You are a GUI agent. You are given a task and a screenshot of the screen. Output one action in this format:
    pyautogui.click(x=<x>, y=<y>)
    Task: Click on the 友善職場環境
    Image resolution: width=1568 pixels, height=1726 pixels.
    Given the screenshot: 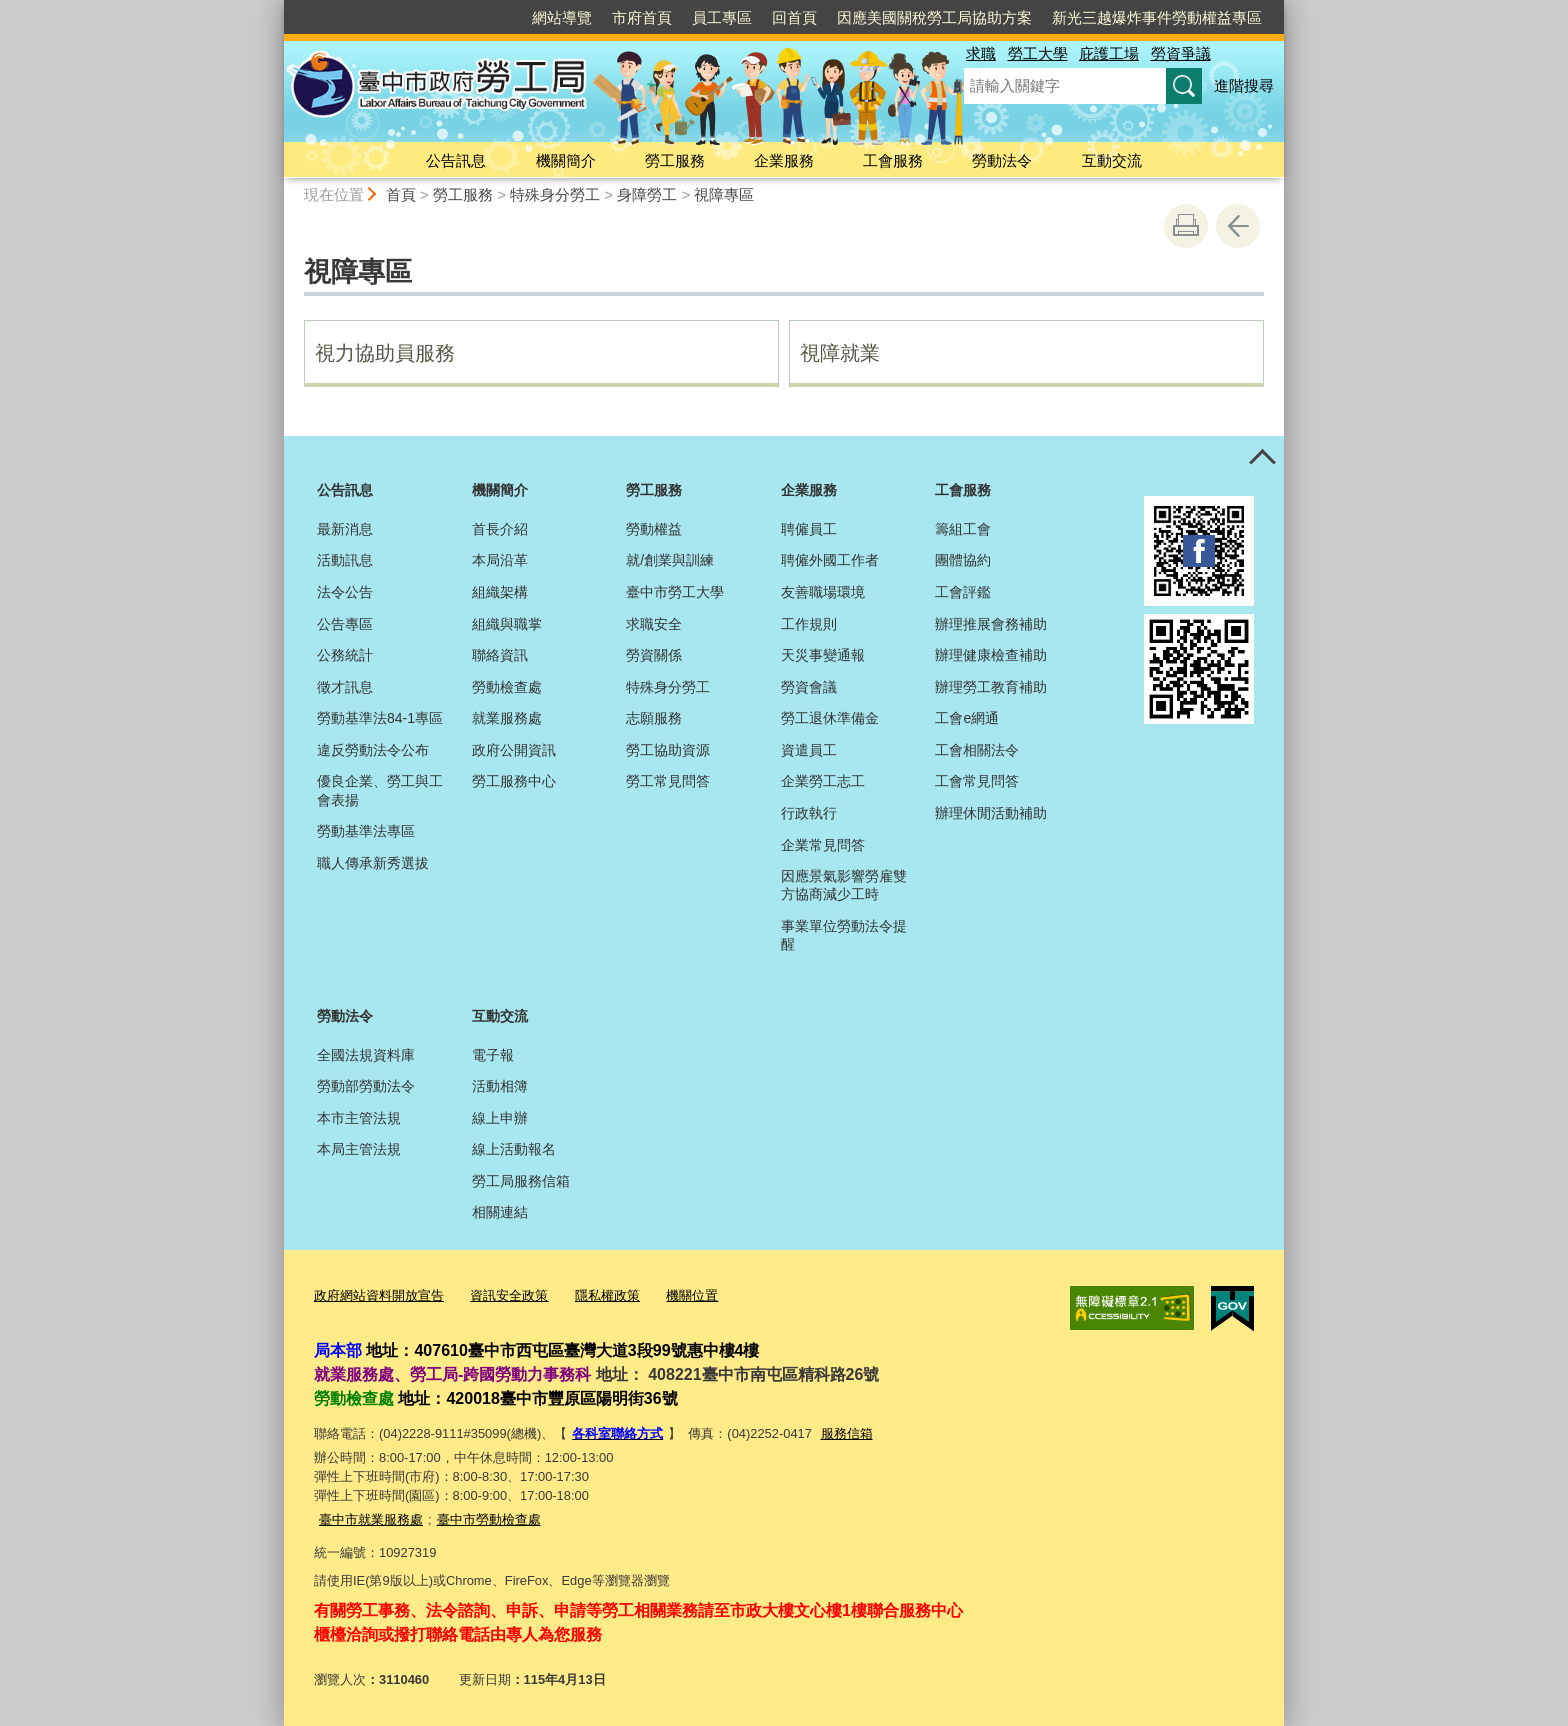 What is the action you would take?
    pyautogui.click(x=823, y=592)
    